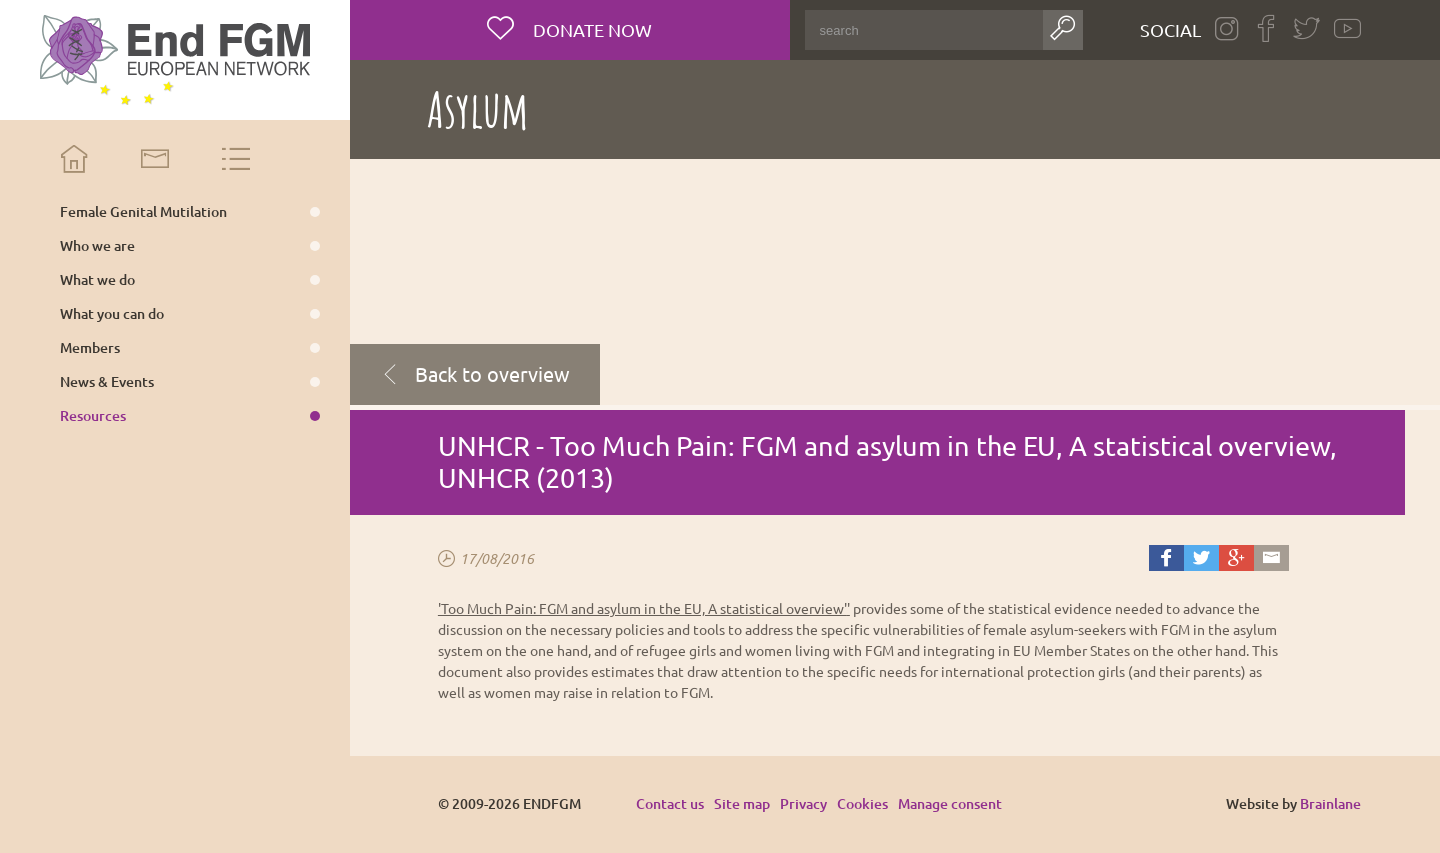 This screenshot has height=853, width=1440. Describe the element at coordinates (803, 803) in the screenshot. I see `Privacy` at that location.